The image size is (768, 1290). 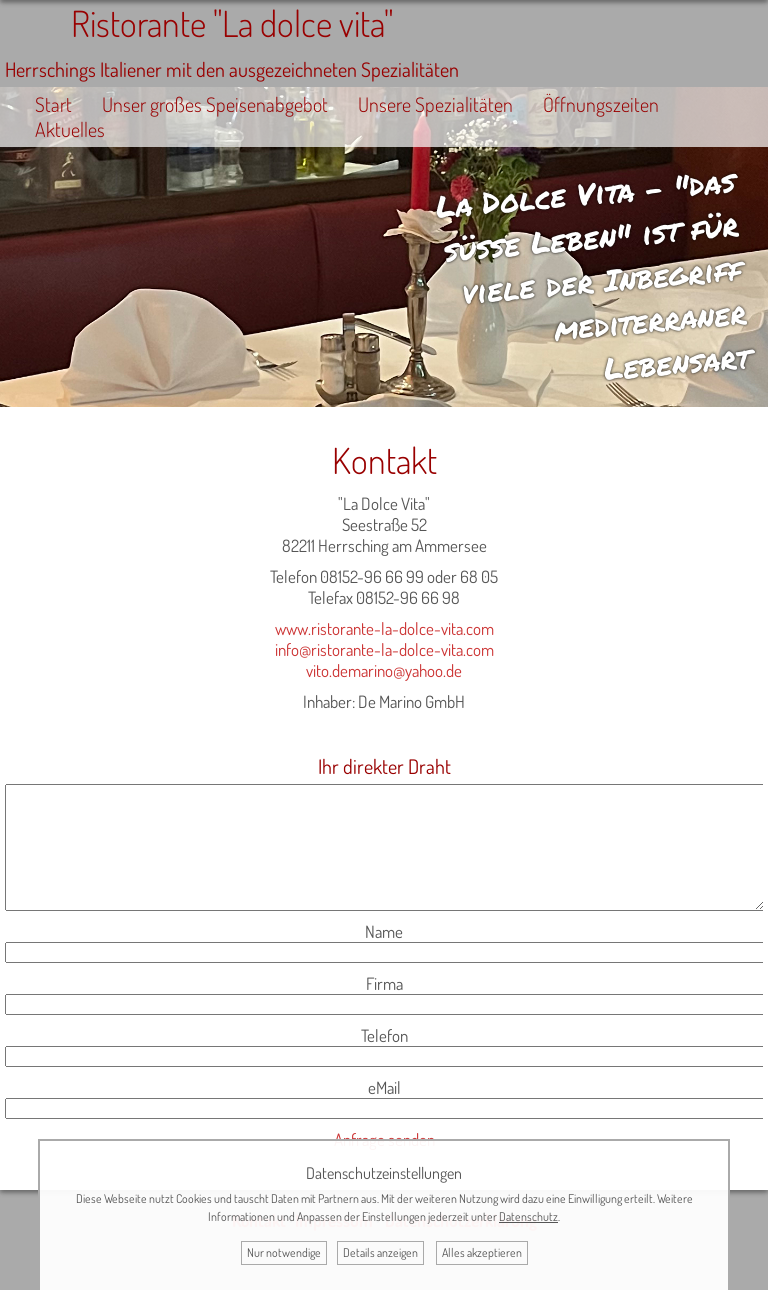 I want to click on Unsere Spezialitäten, so click(x=435, y=104).